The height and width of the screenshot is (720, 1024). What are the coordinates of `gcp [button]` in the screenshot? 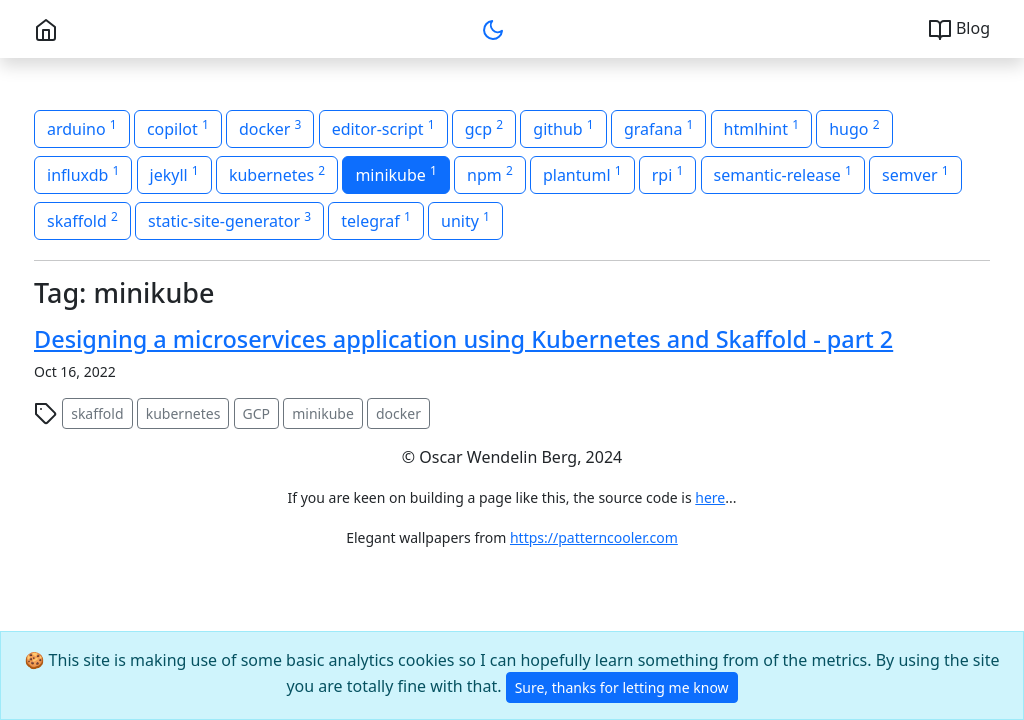 It's located at (484, 128).